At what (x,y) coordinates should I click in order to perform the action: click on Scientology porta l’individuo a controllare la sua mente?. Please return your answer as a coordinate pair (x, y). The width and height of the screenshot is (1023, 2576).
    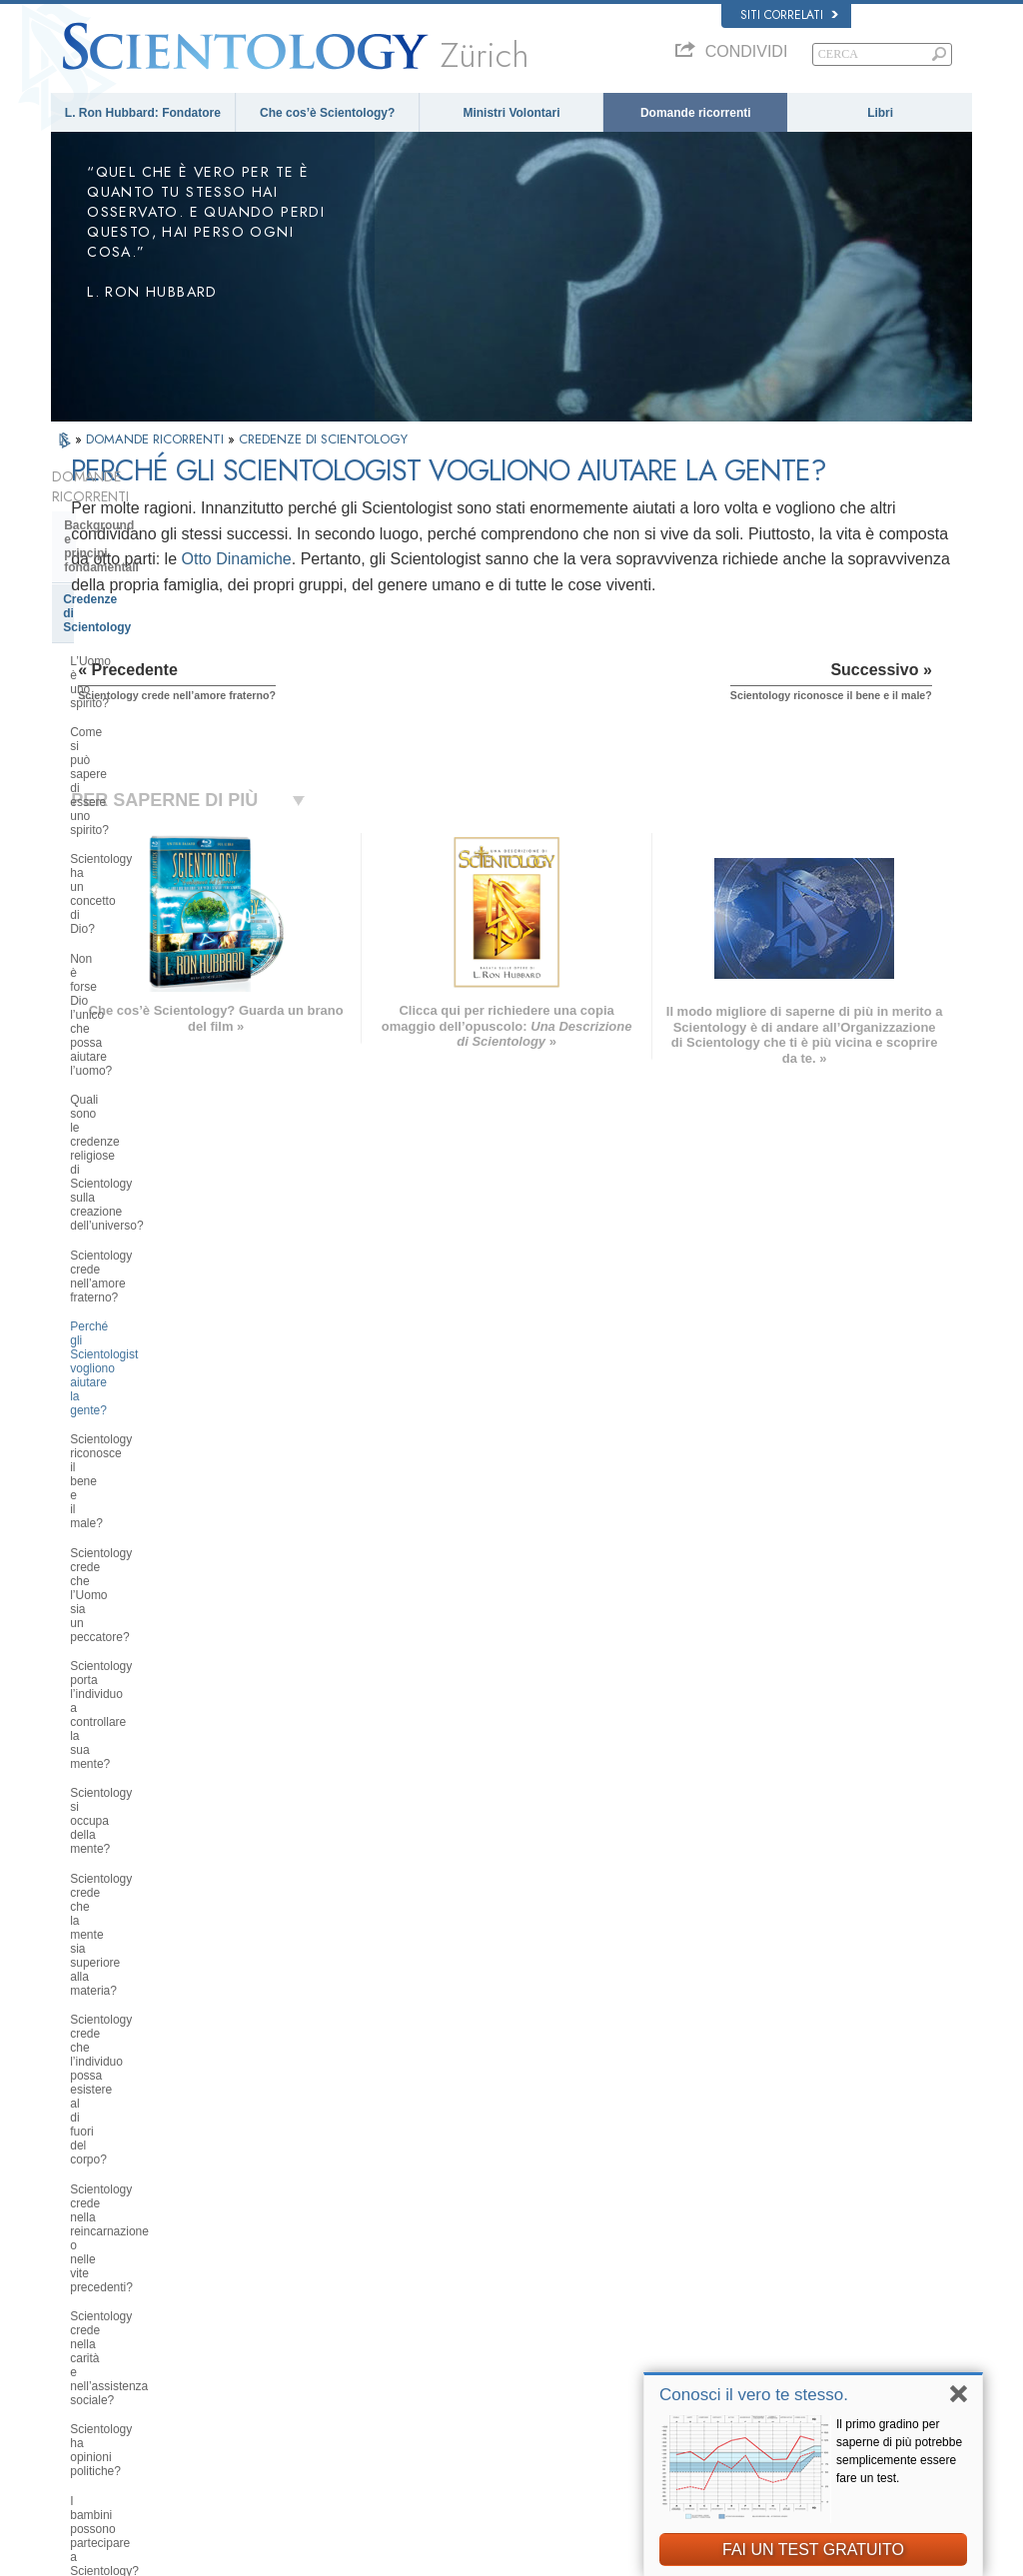
    Looking at the image, I should click on (149, 968).